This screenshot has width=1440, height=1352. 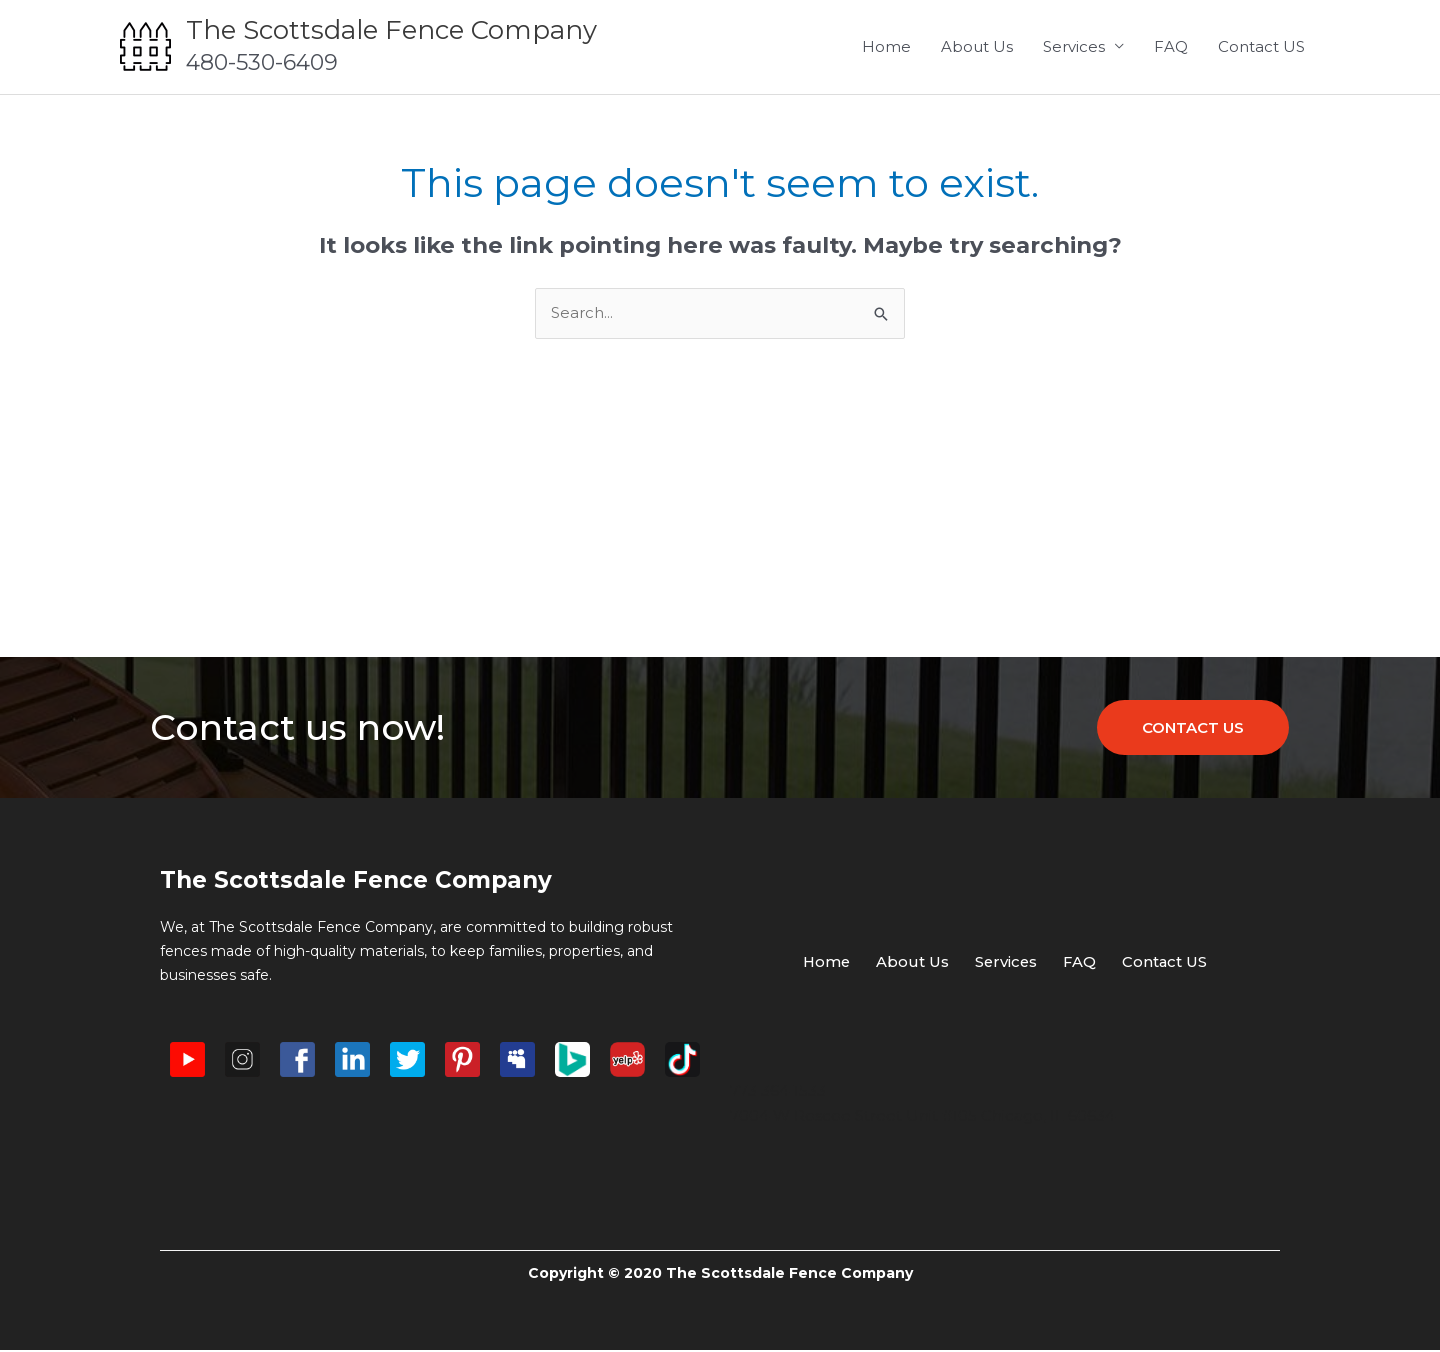 I want to click on About Us, so click(x=977, y=46).